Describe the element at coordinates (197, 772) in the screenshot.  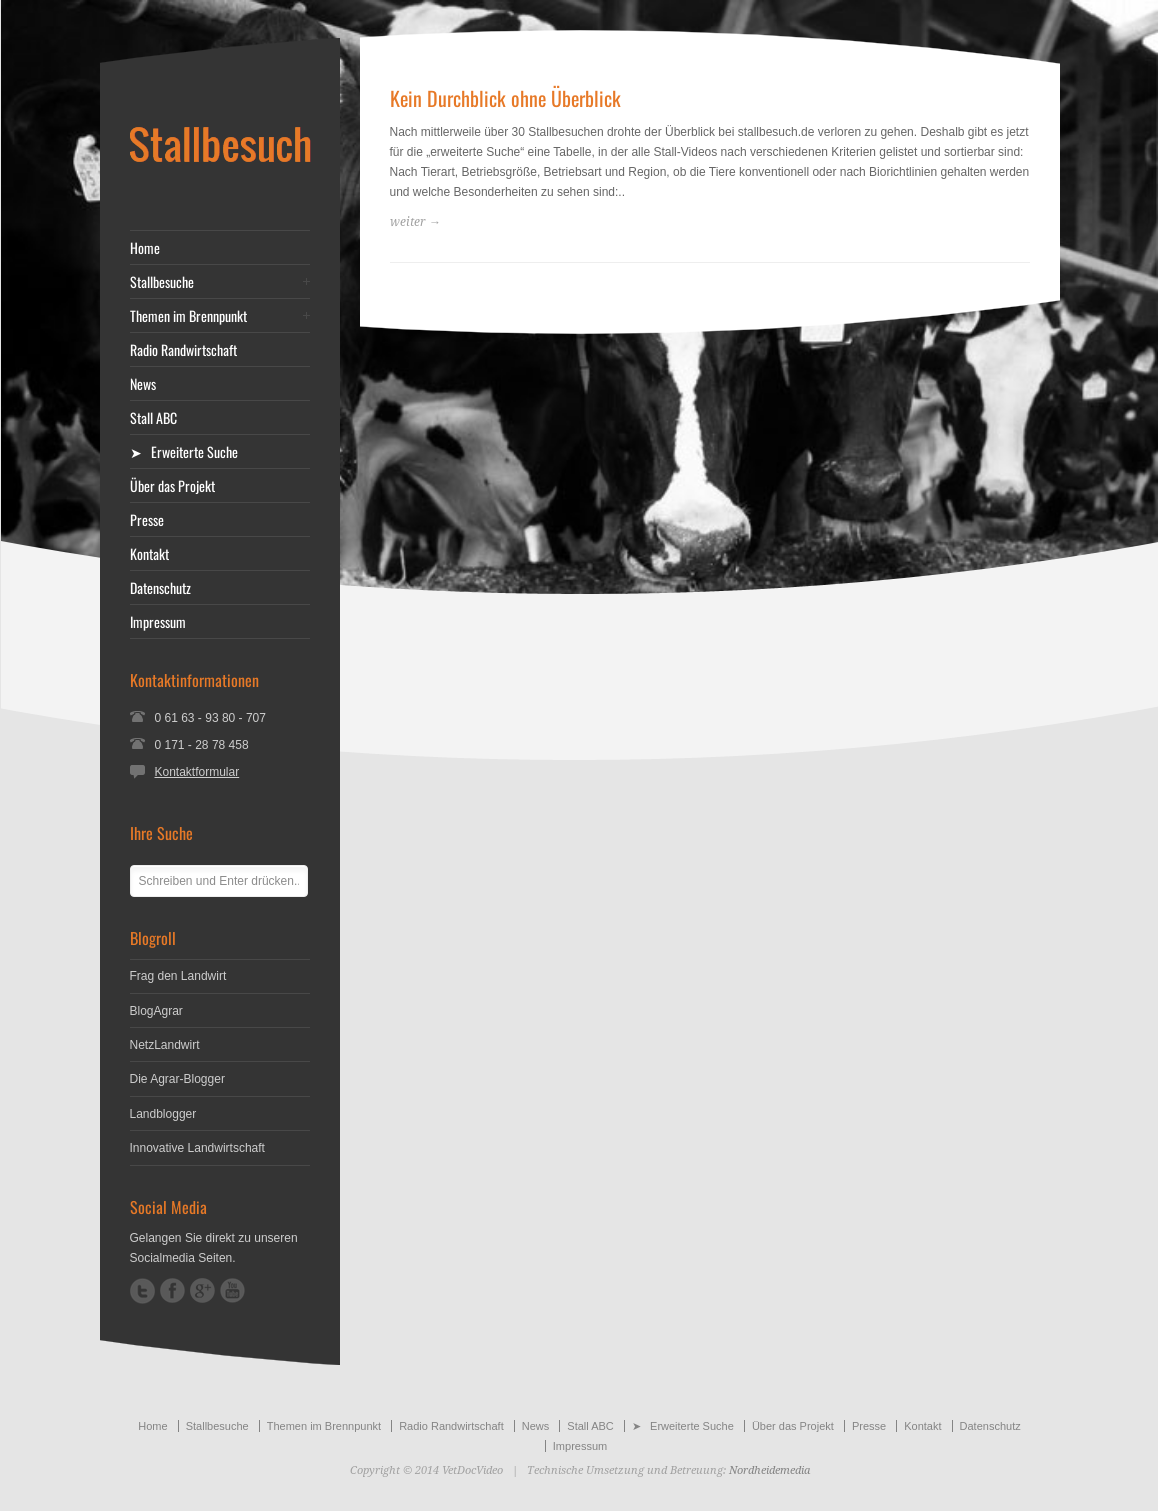
I see `Kontaktformular` at that location.